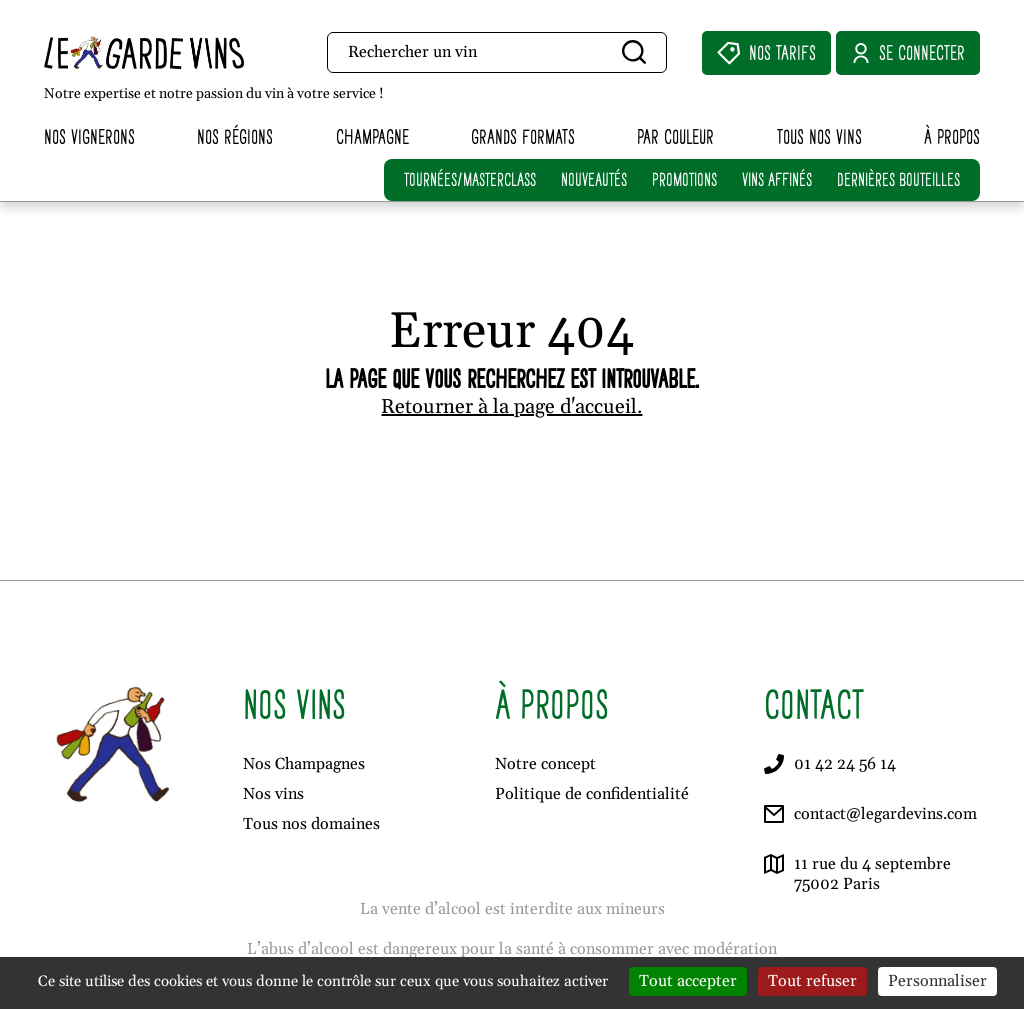  Describe the element at coordinates (470, 179) in the screenshot. I see `TOURNÉES/MASTERCLASS` at that location.